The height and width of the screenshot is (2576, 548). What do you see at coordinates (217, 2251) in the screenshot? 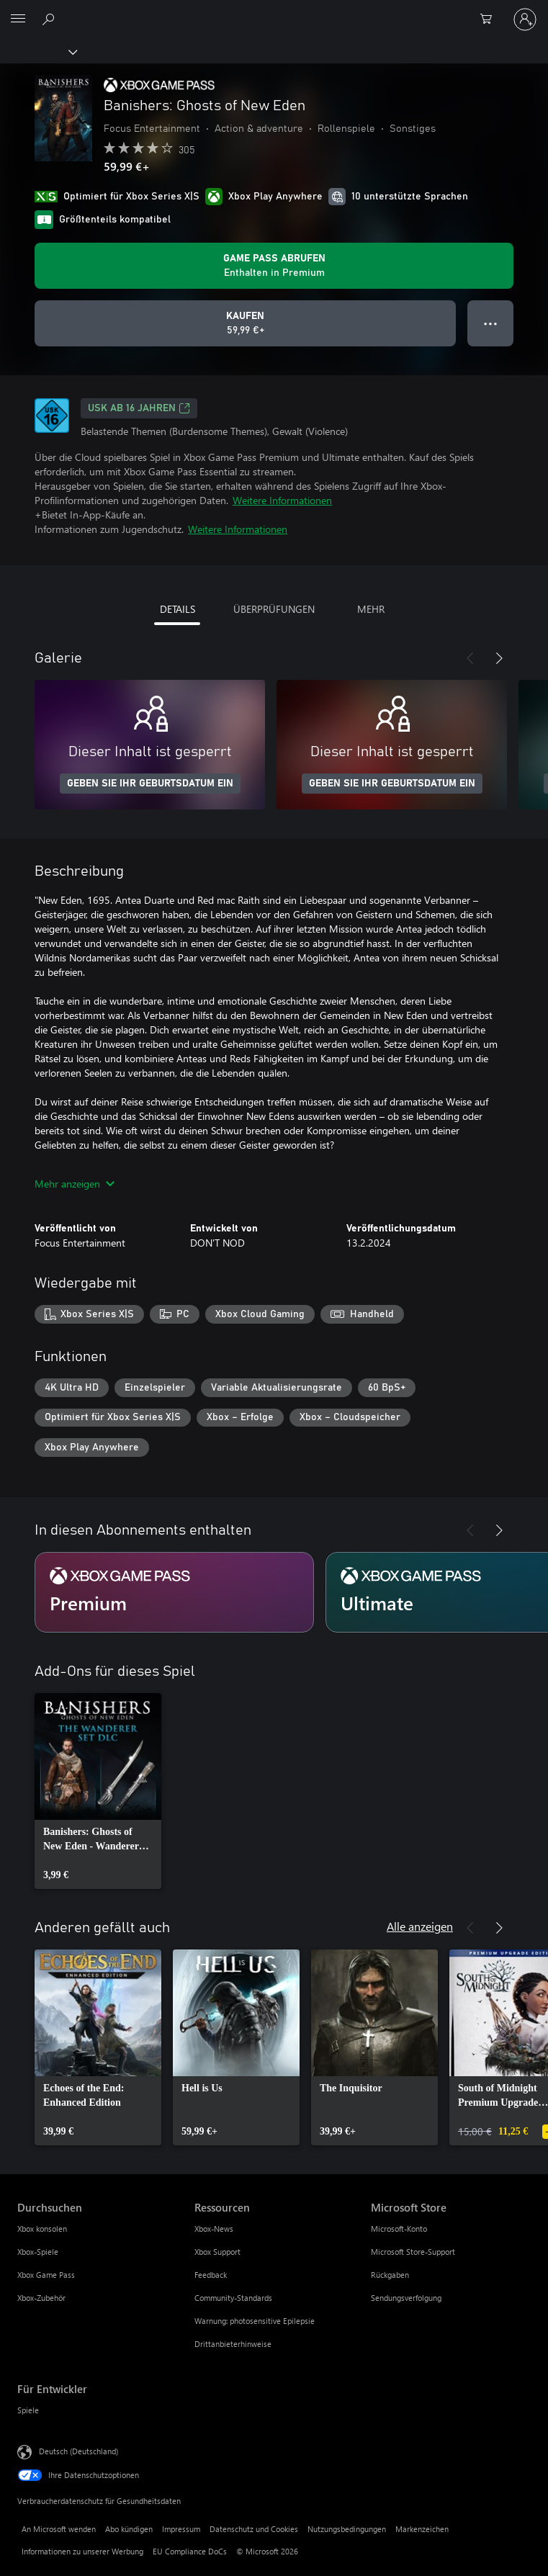
I see `Xbox Support [Xbox Support Ressourcen]` at bounding box center [217, 2251].